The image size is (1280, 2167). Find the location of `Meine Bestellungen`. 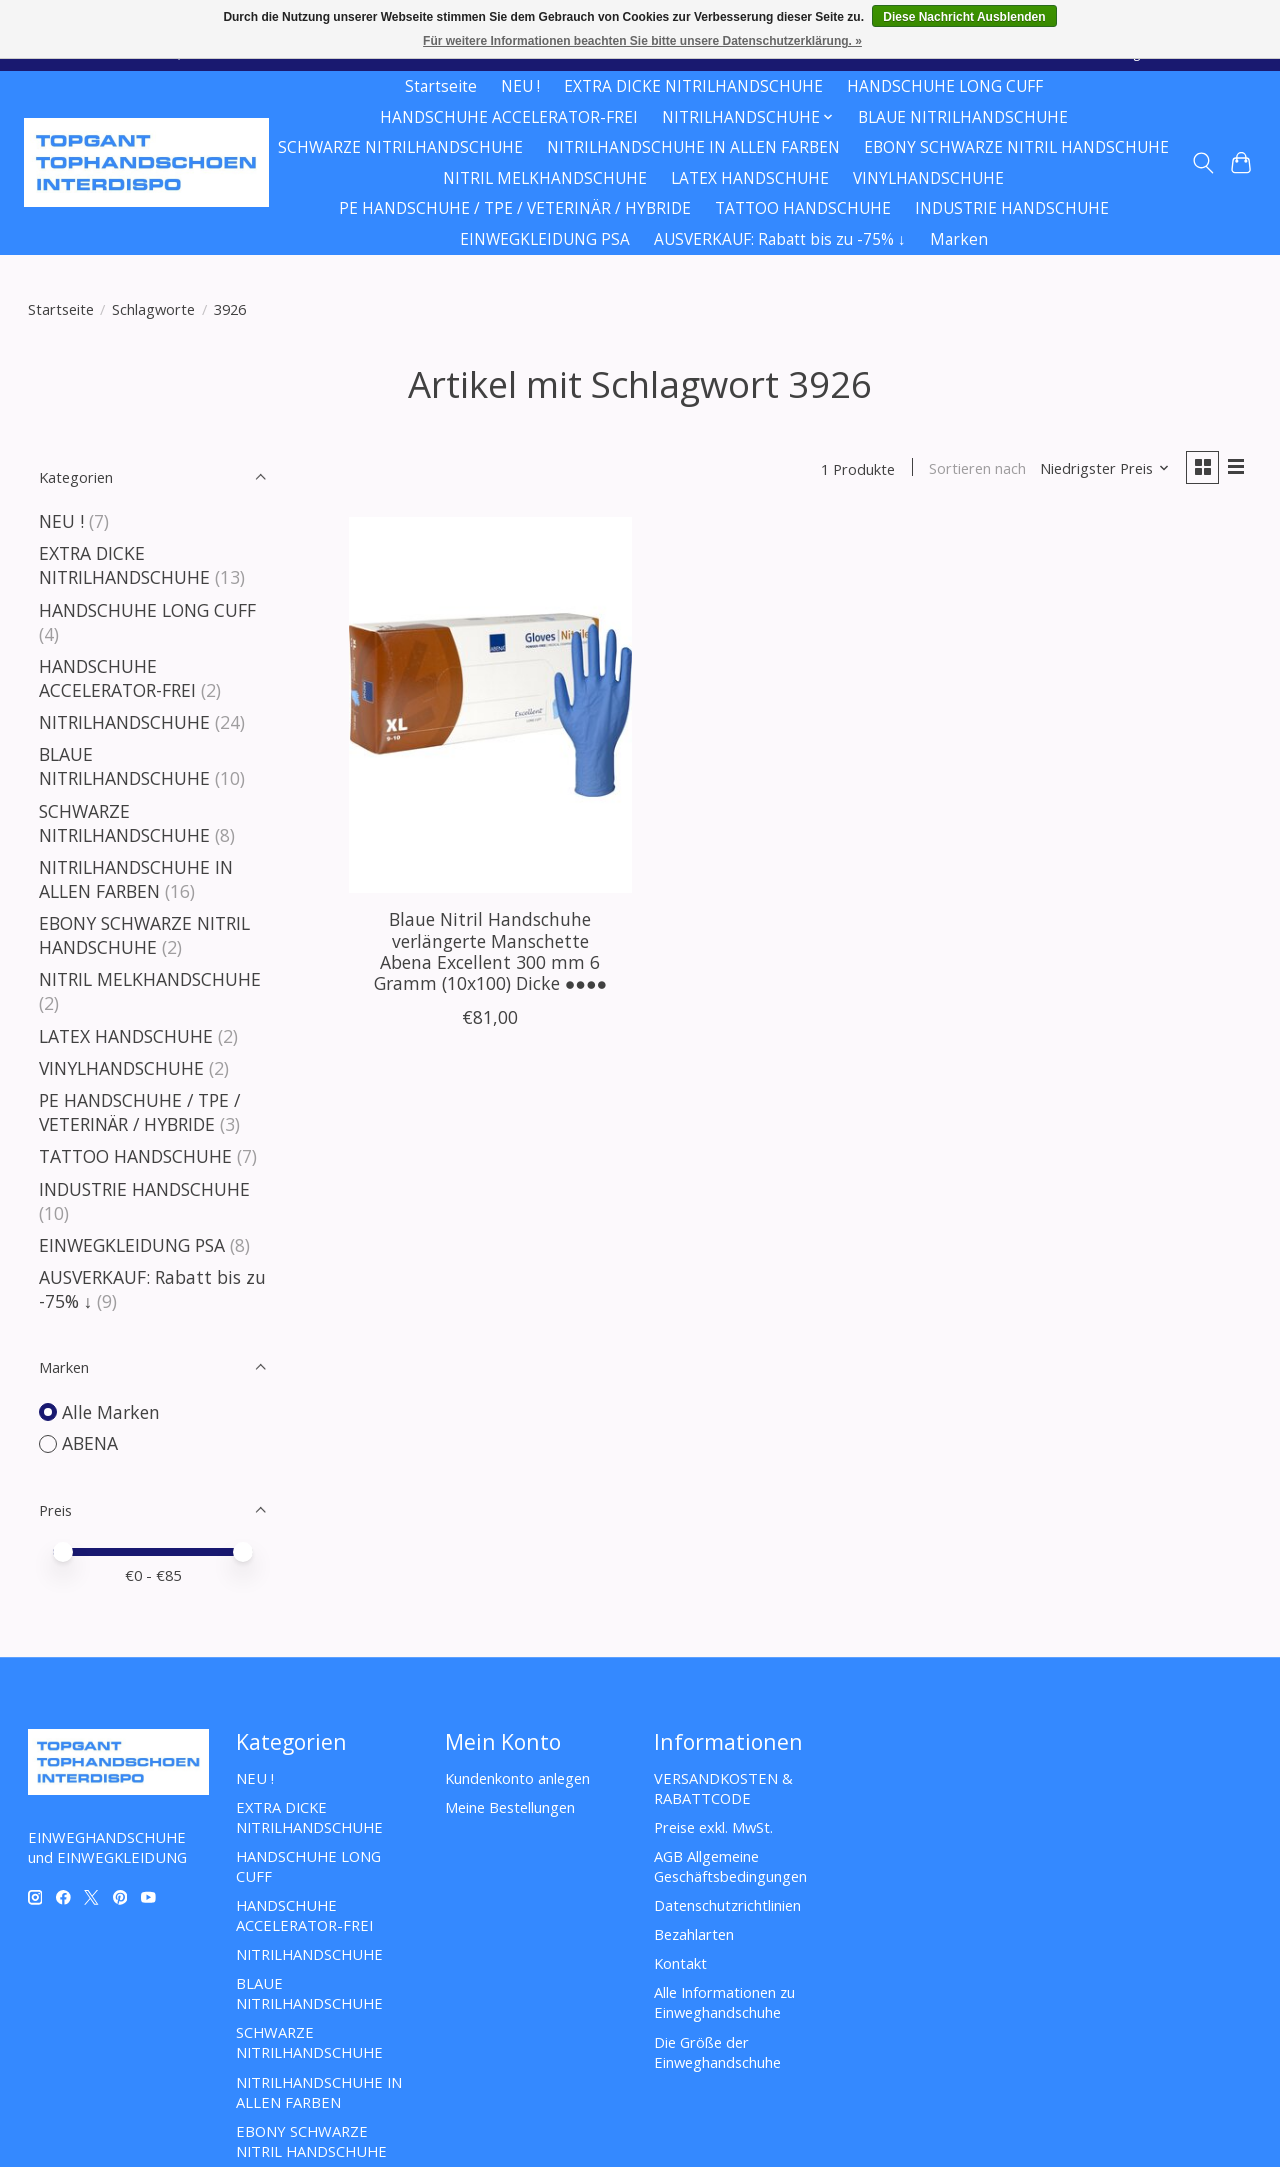

Meine Bestellungen is located at coordinates (510, 1807).